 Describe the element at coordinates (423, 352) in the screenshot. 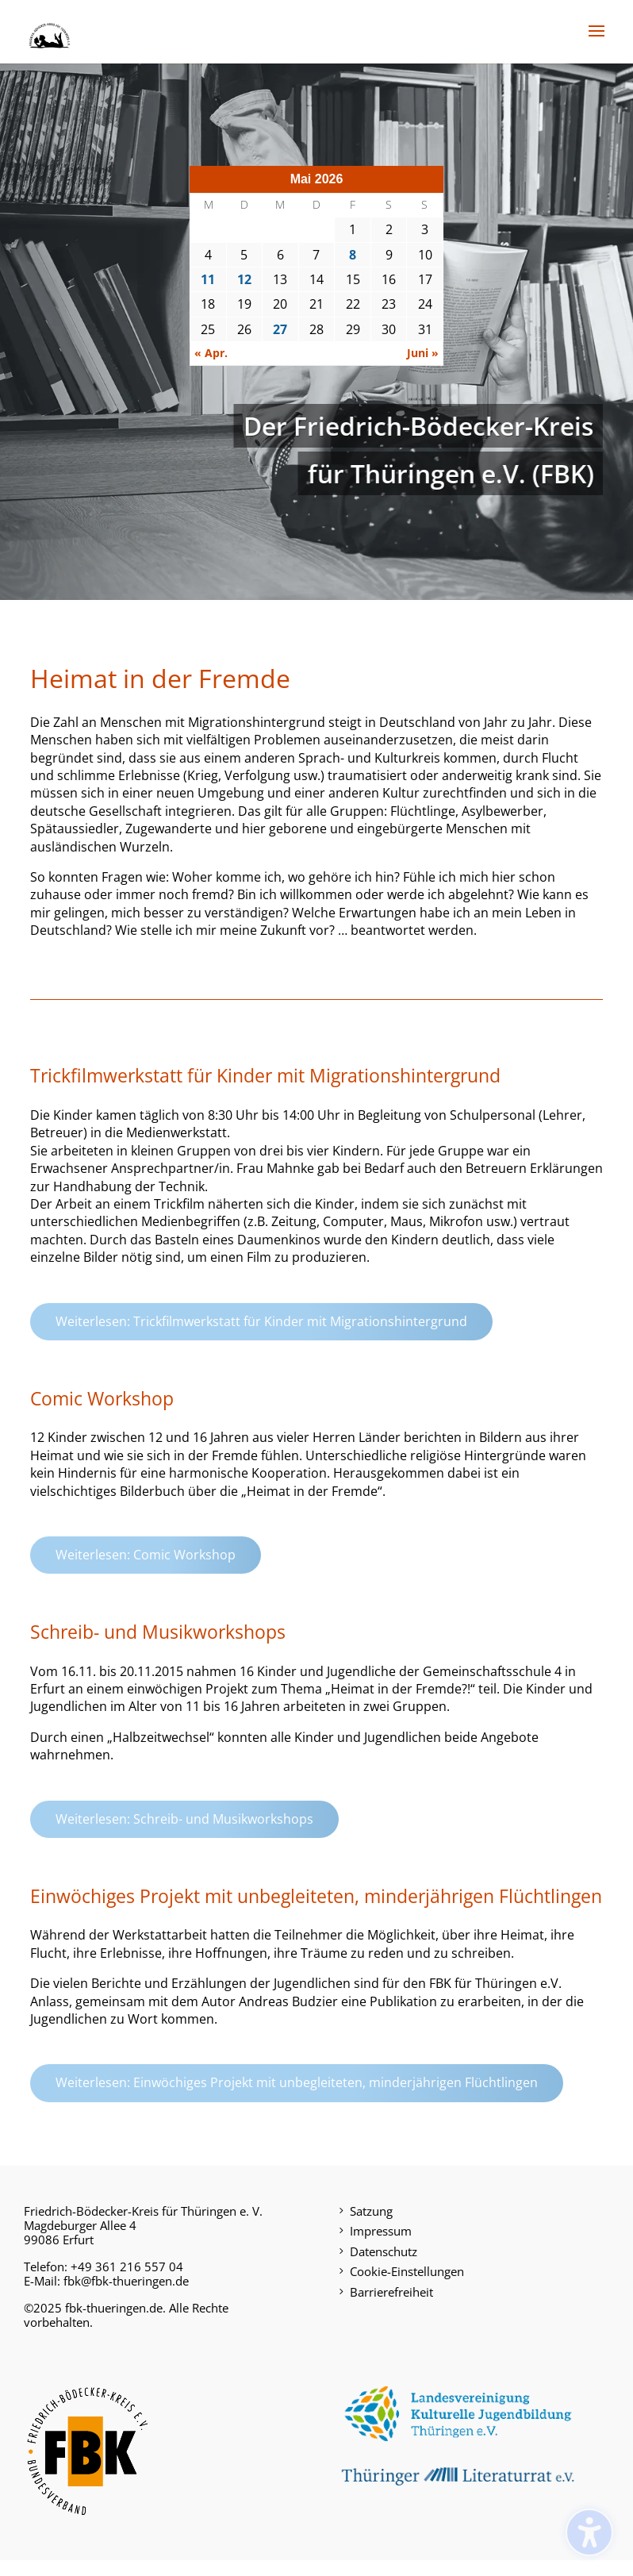

I see `Juni »` at that location.